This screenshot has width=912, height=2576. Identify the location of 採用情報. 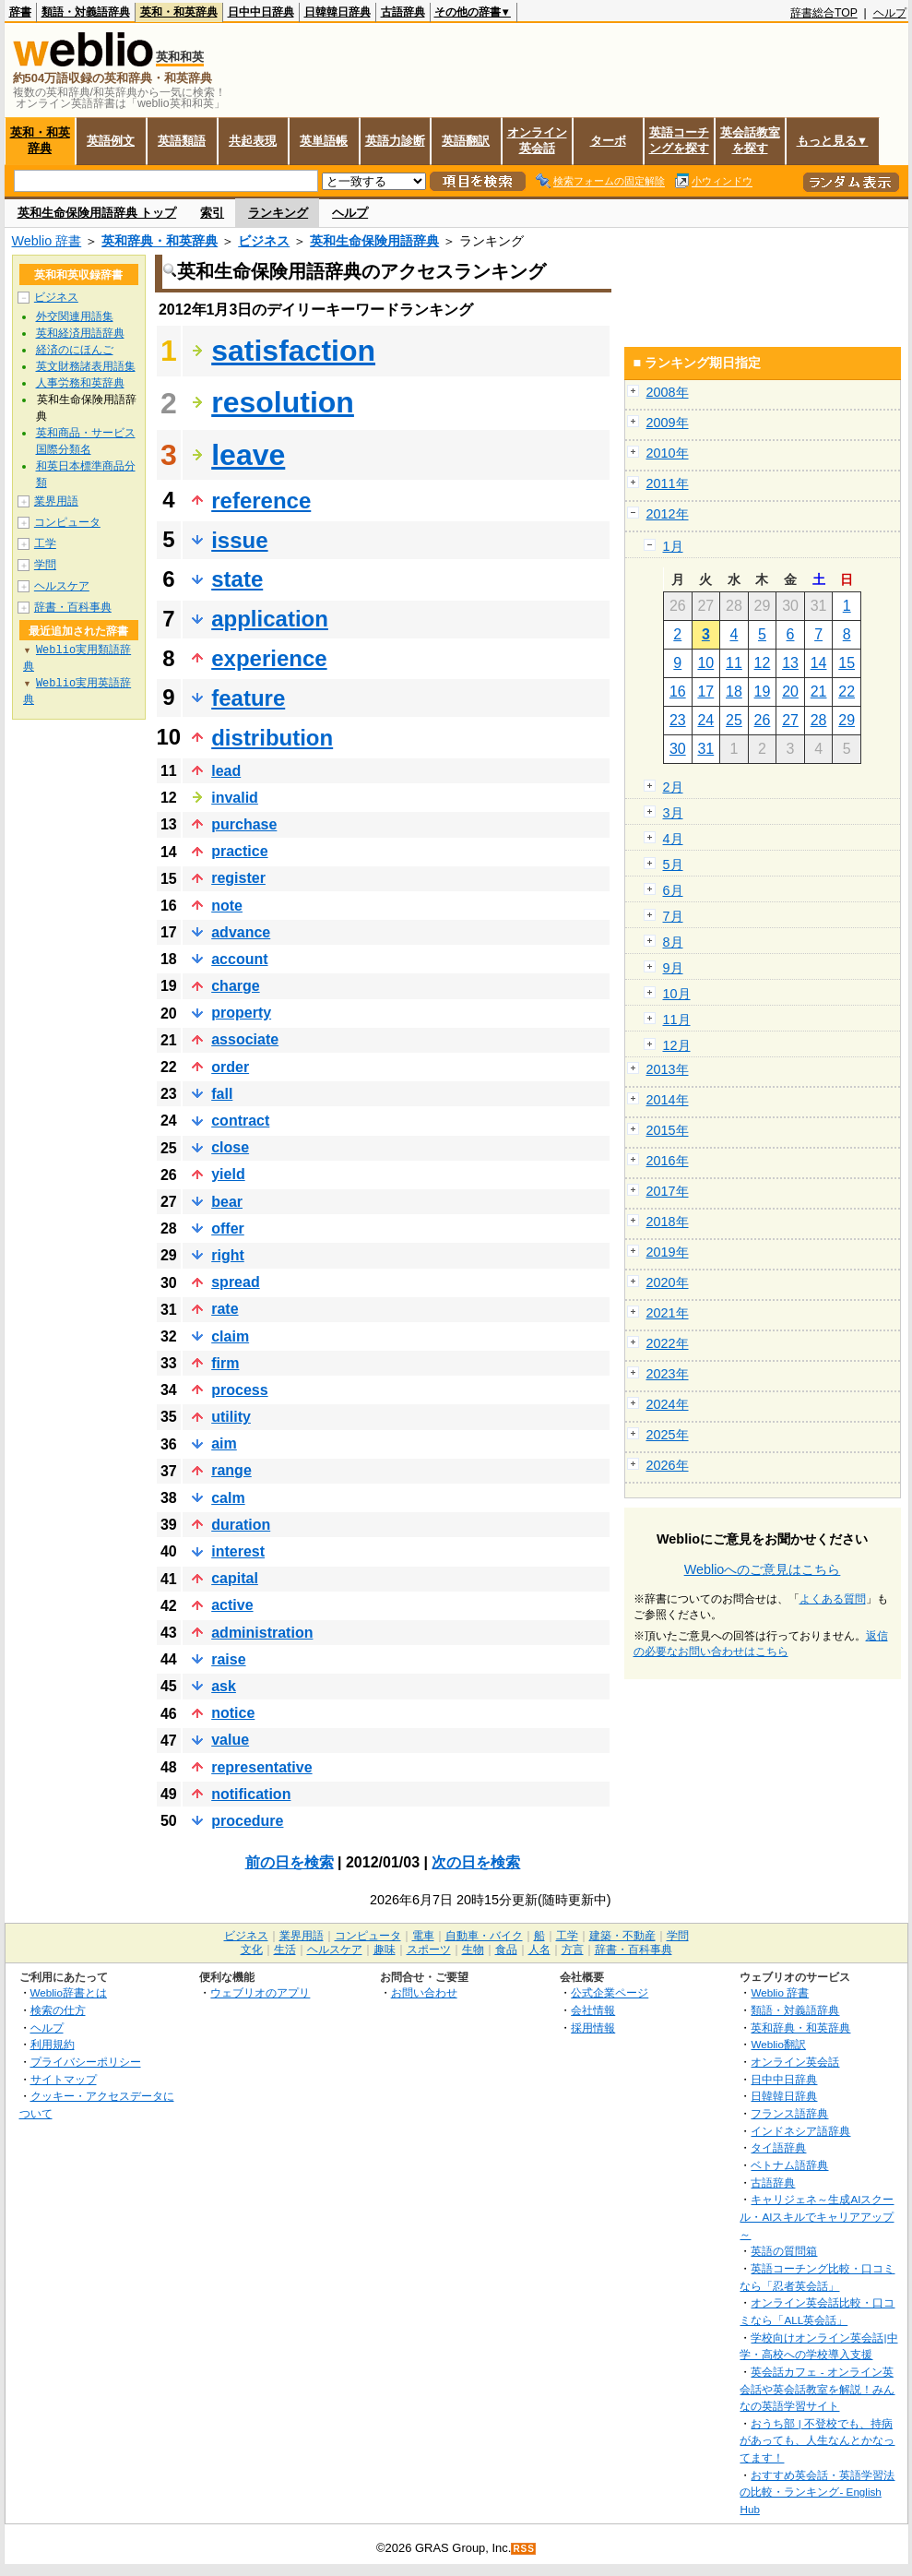
(593, 2027).